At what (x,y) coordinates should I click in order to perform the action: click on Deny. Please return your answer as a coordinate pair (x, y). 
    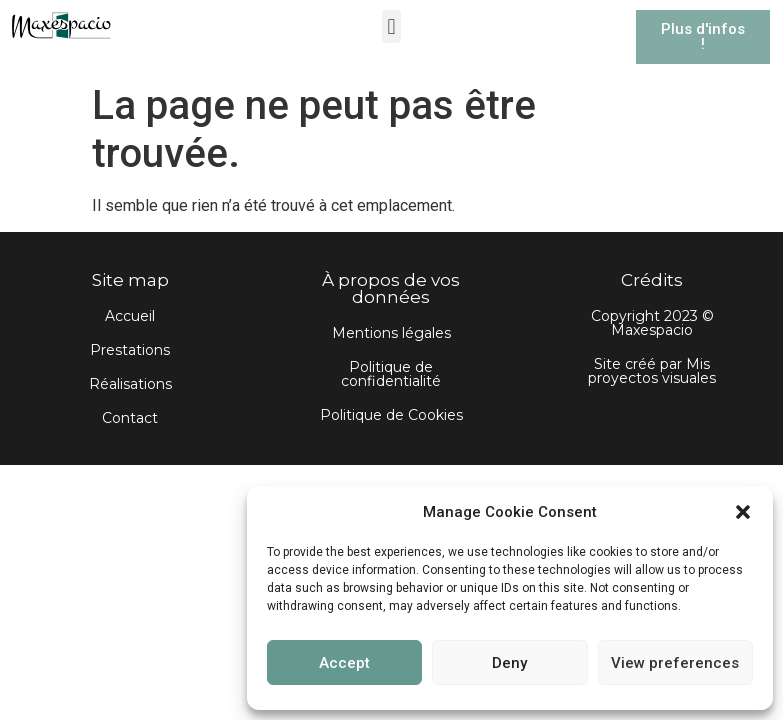
    Looking at the image, I should click on (509, 663).